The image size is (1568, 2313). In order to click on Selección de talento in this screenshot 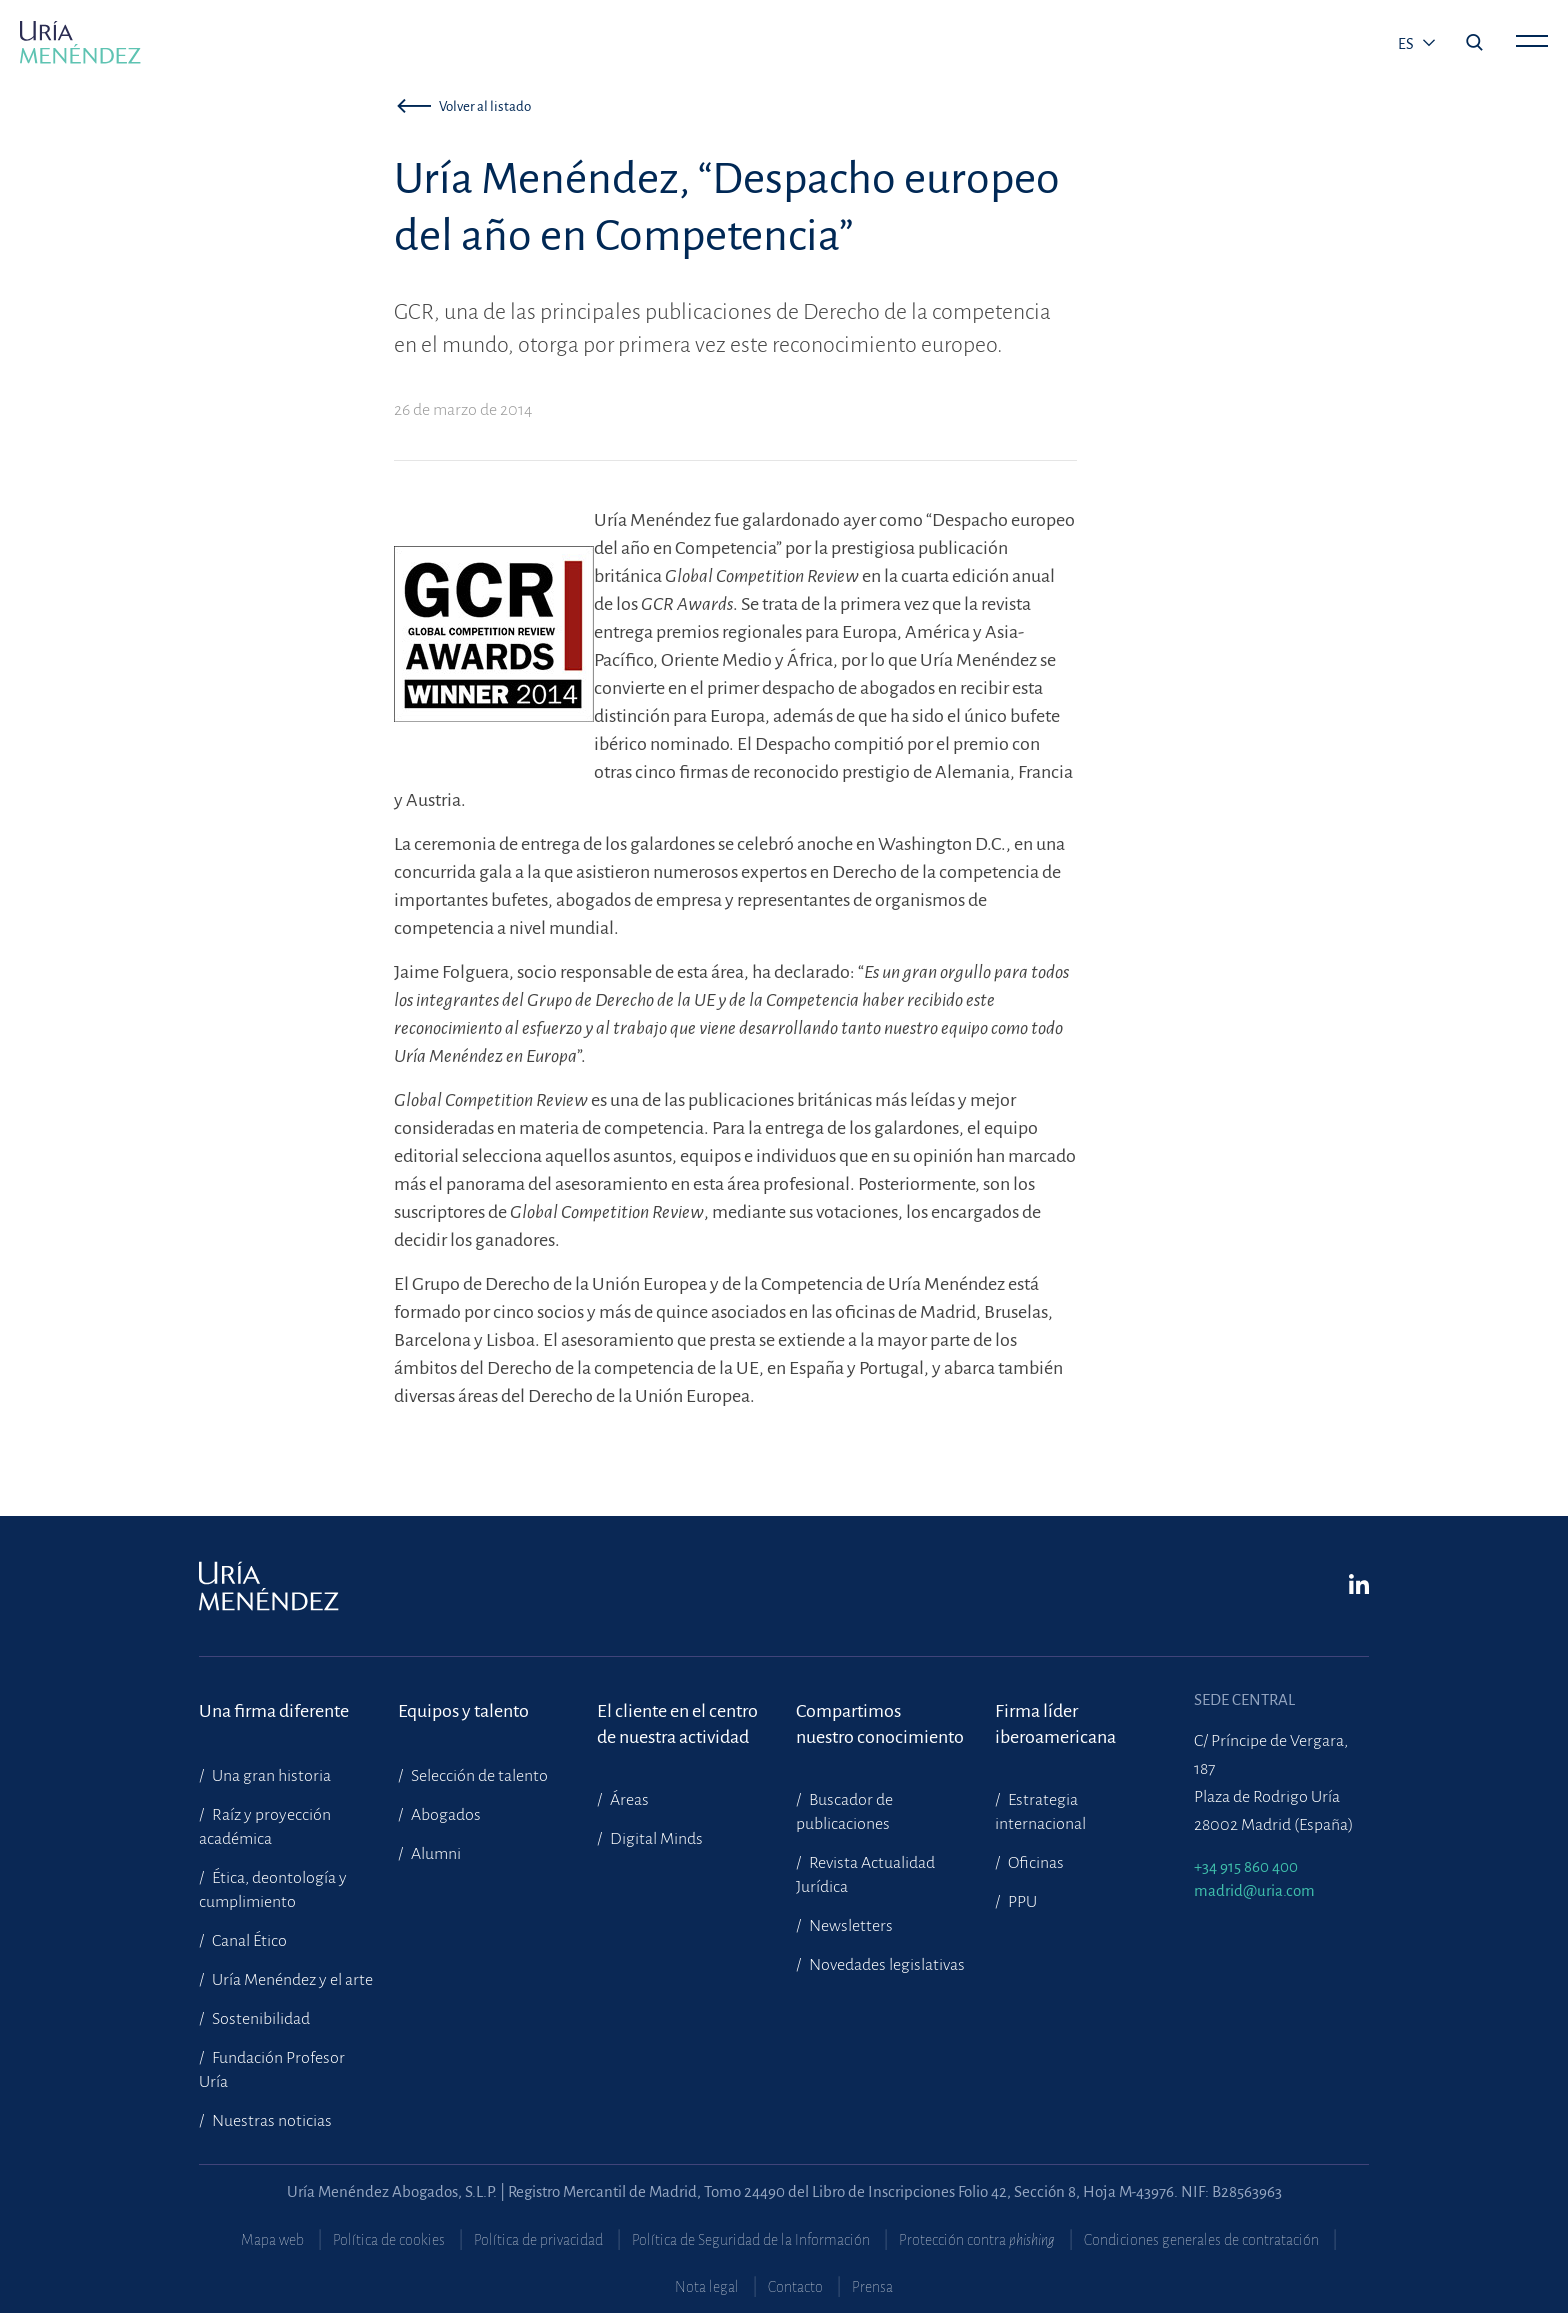, I will do `click(478, 1776)`.